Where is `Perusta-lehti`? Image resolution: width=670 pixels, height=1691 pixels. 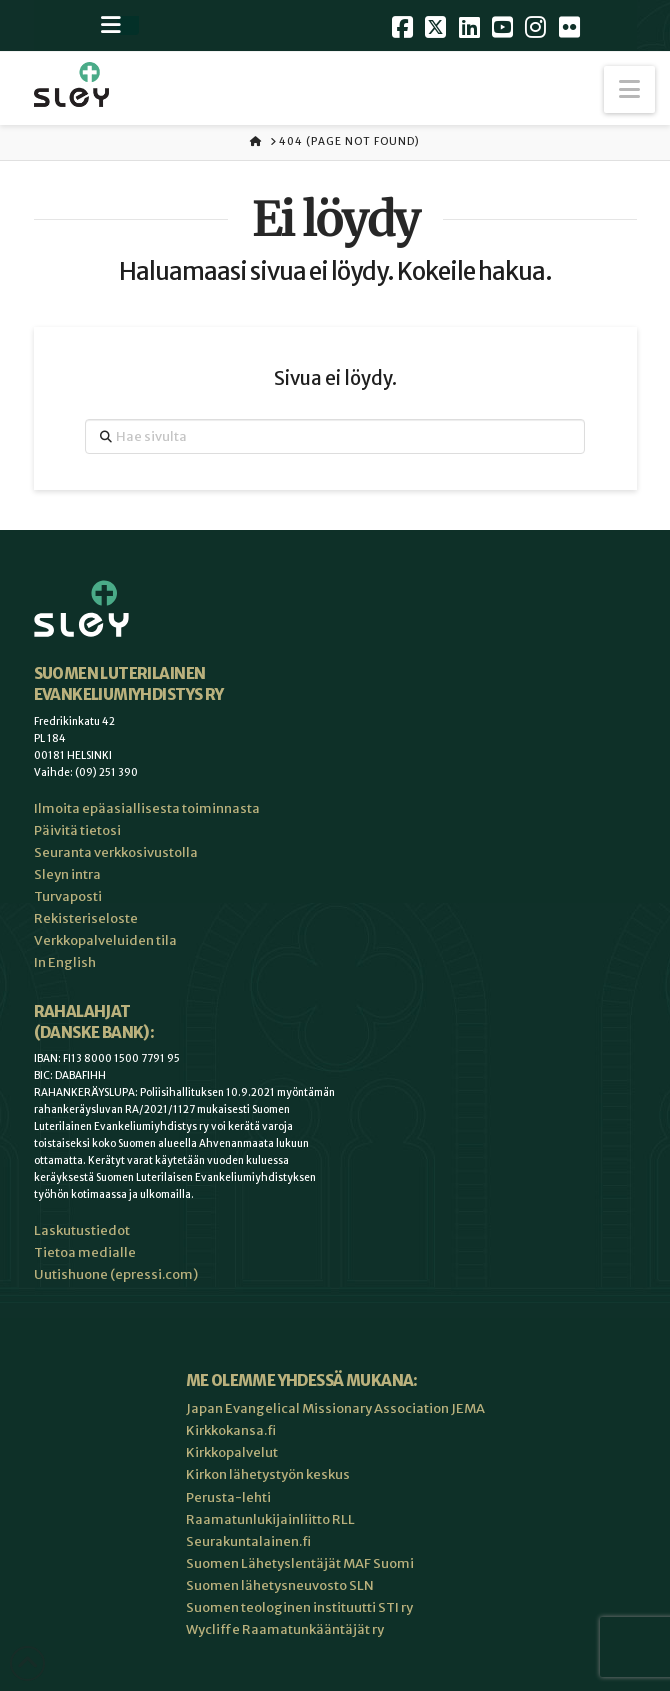
Perusta-lehti is located at coordinates (228, 1497).